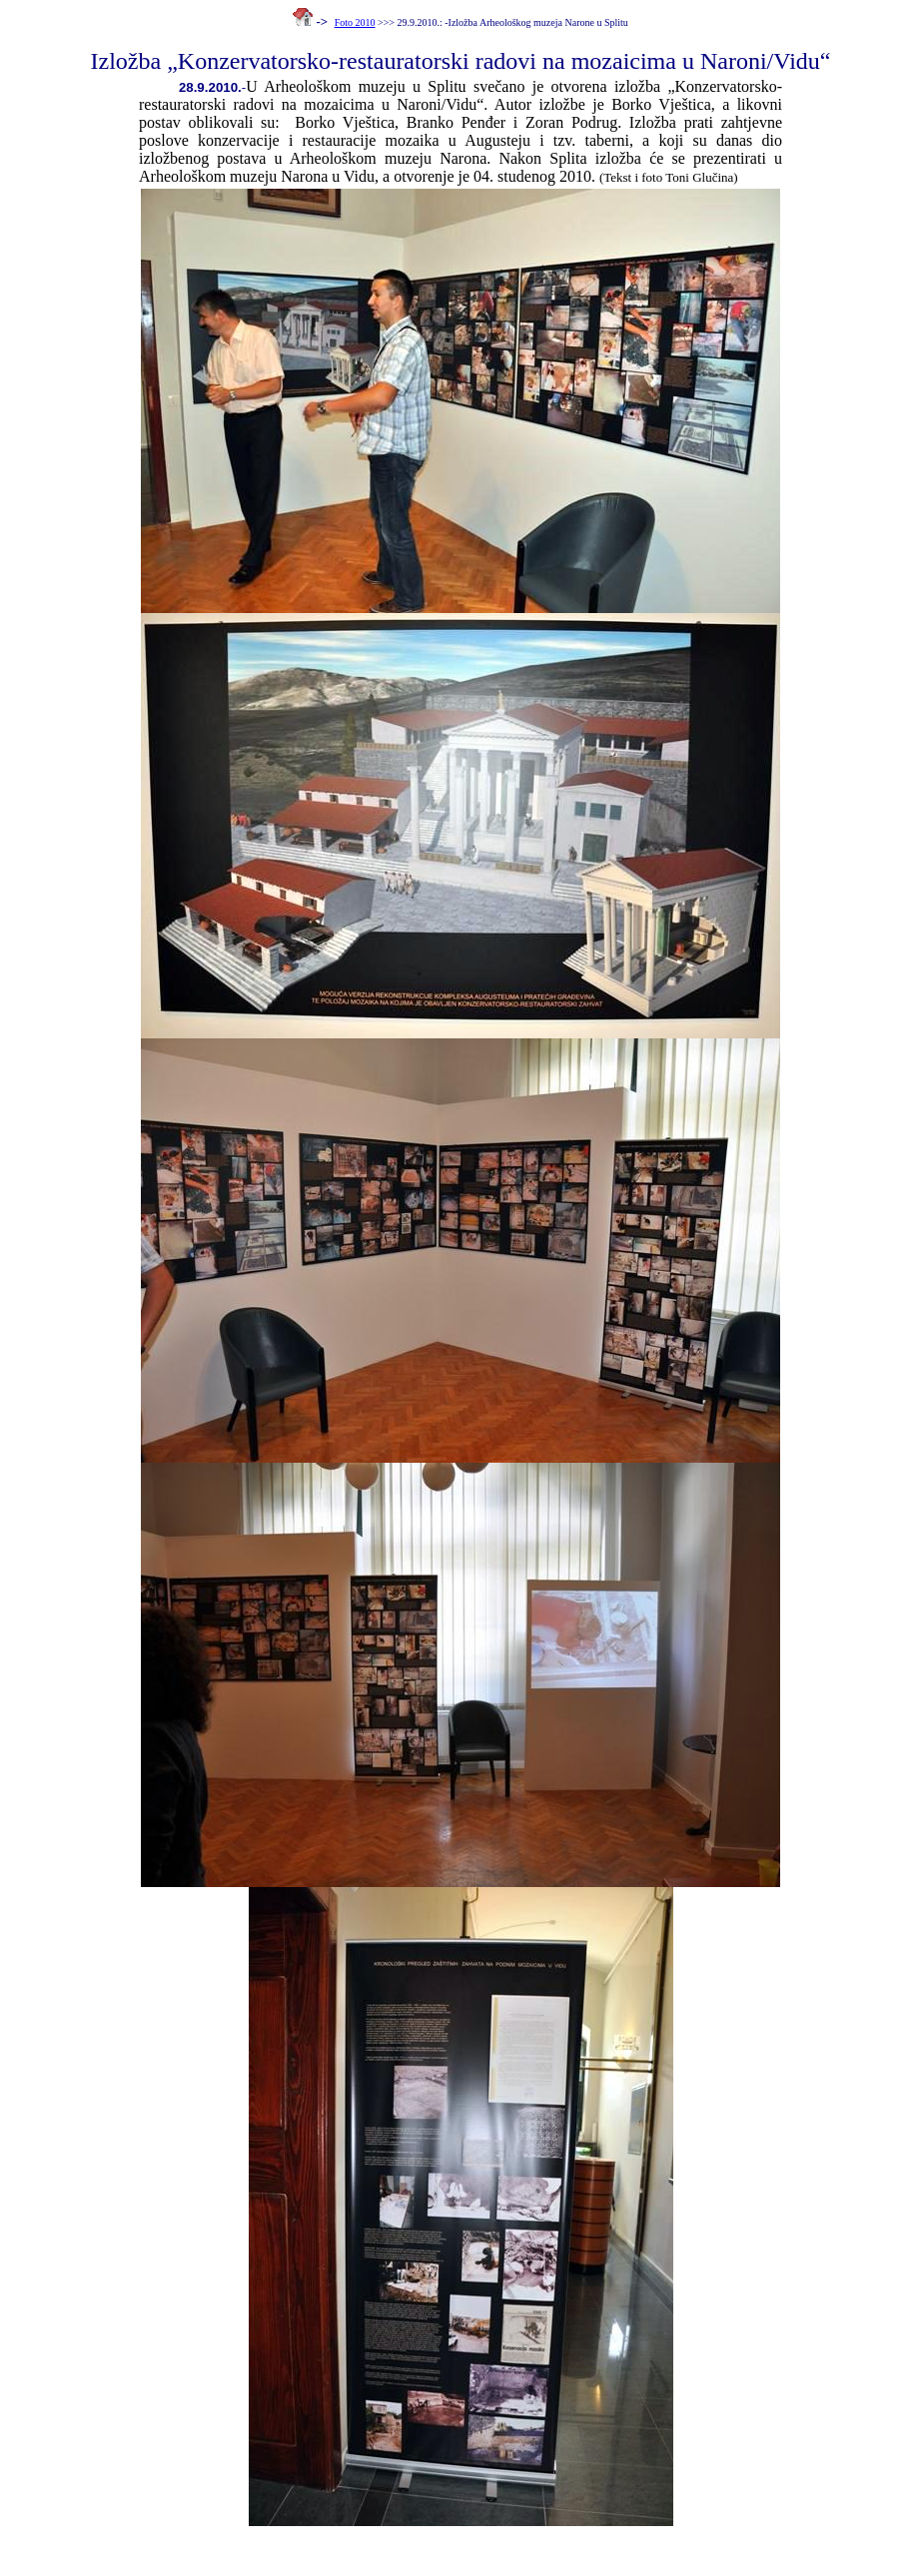 This screenshot has width=921, height=2576. I want to click on Foto 2010, so click(355, 22).